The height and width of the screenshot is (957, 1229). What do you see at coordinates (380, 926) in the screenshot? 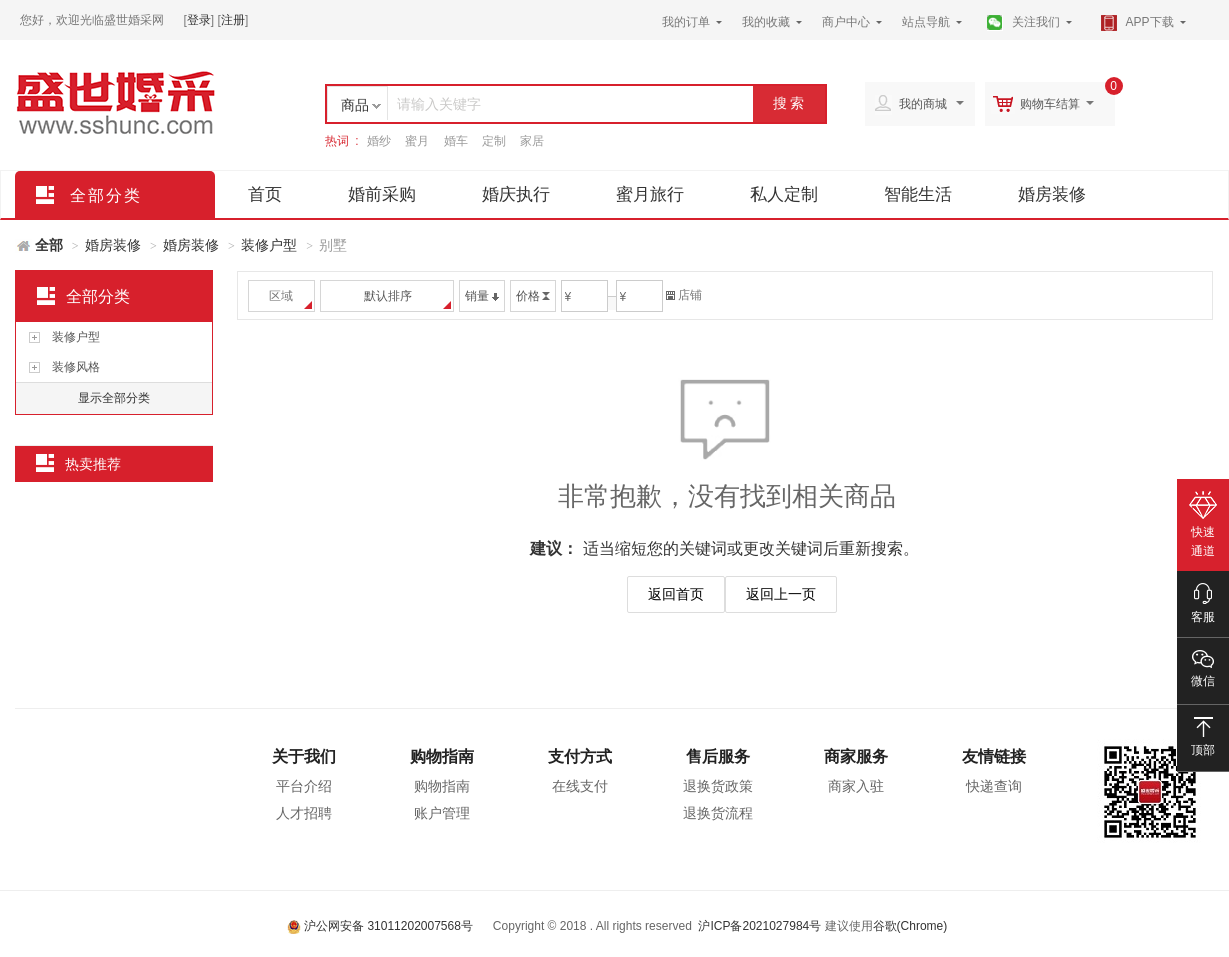
I see `沪公网安备 31011202007568号` at bounding box center [380, 926].